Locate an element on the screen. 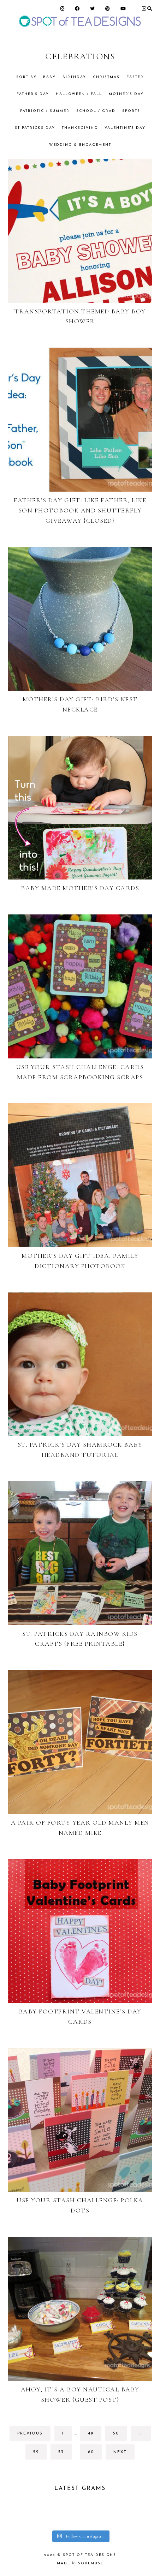 This screenshot has width=160, height=2576. 60 is located at coordinates (94, 2454).